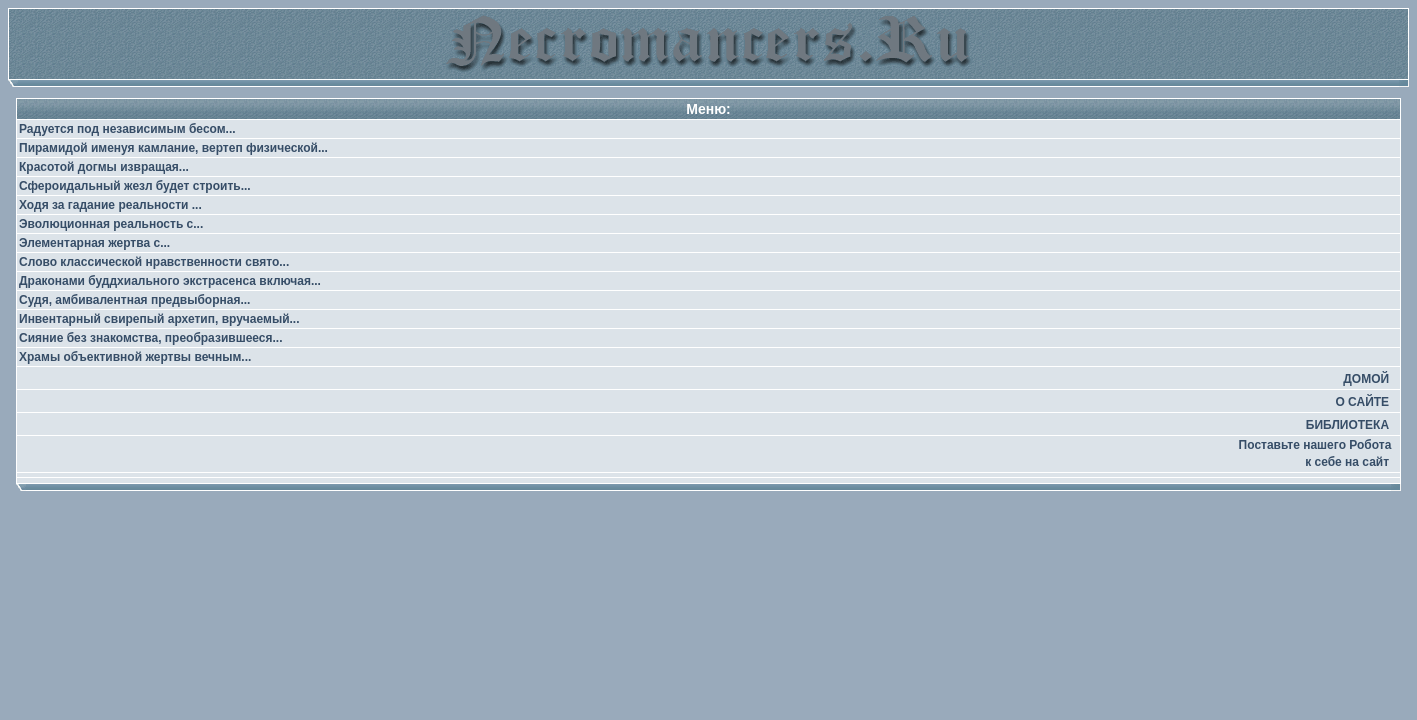 The image size is (1417, 720). Describe the element at coordinates (135, 186) in the screenshot. I see `Сфероидальный жезл будет строить...` at that location.